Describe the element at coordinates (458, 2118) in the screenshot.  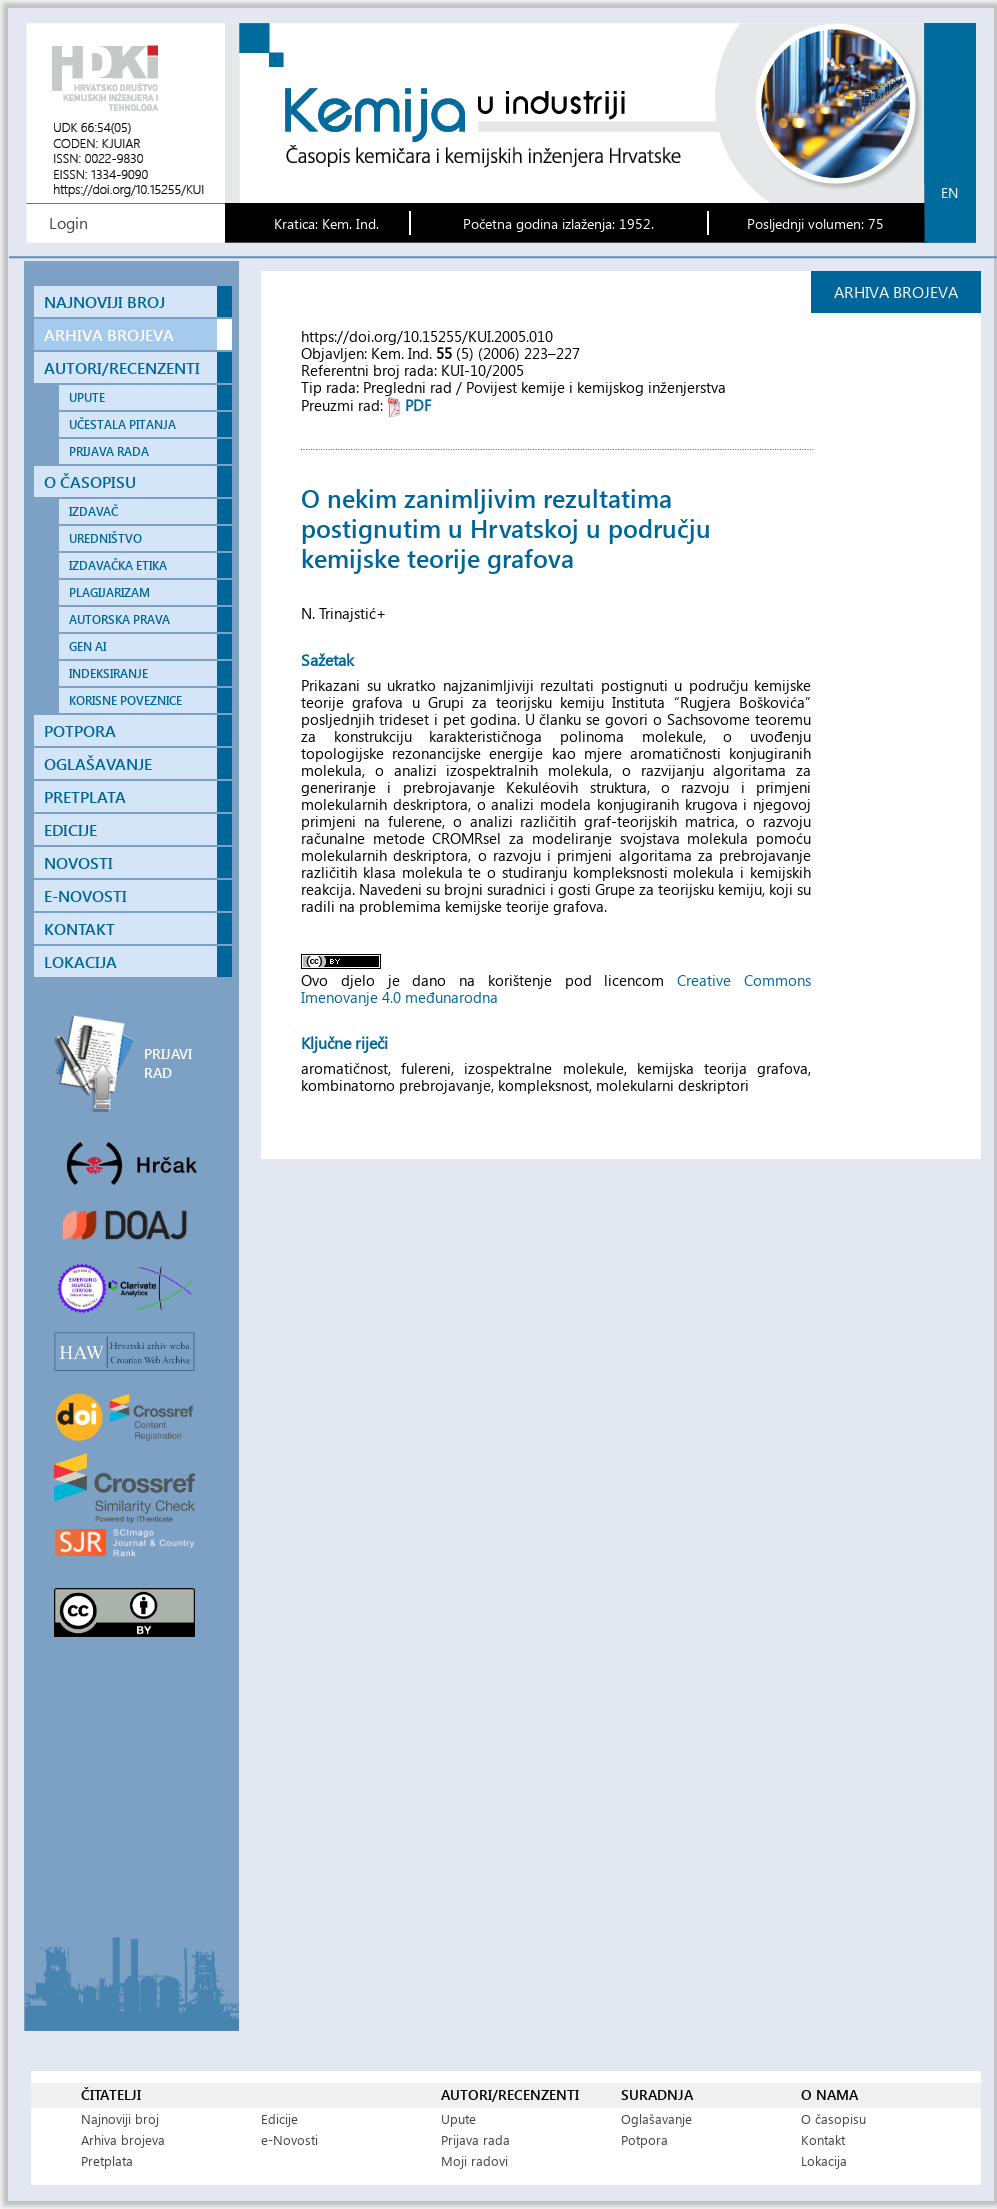
I see `Upute` at that location.